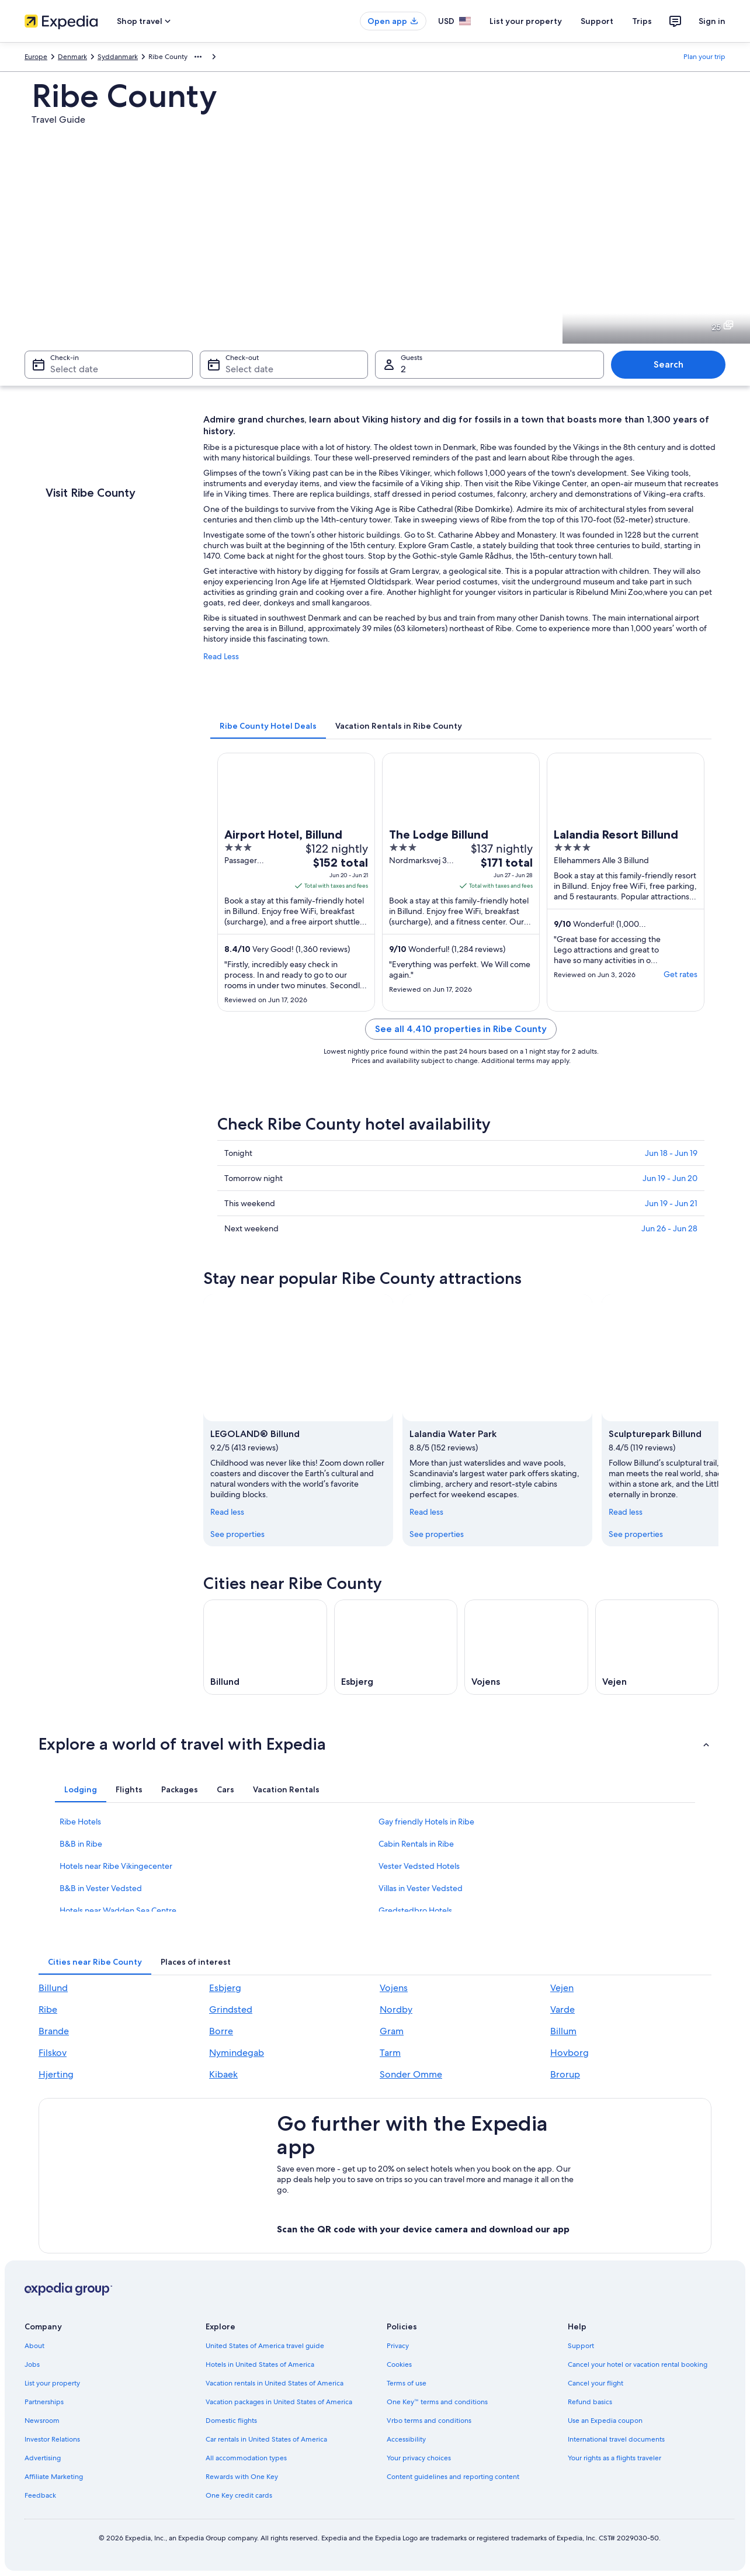 The image size is (750, 2576). Describe the element at coordinates (239, 2495) in the screenshot. I see `One Key credit cards [link]` at that location.